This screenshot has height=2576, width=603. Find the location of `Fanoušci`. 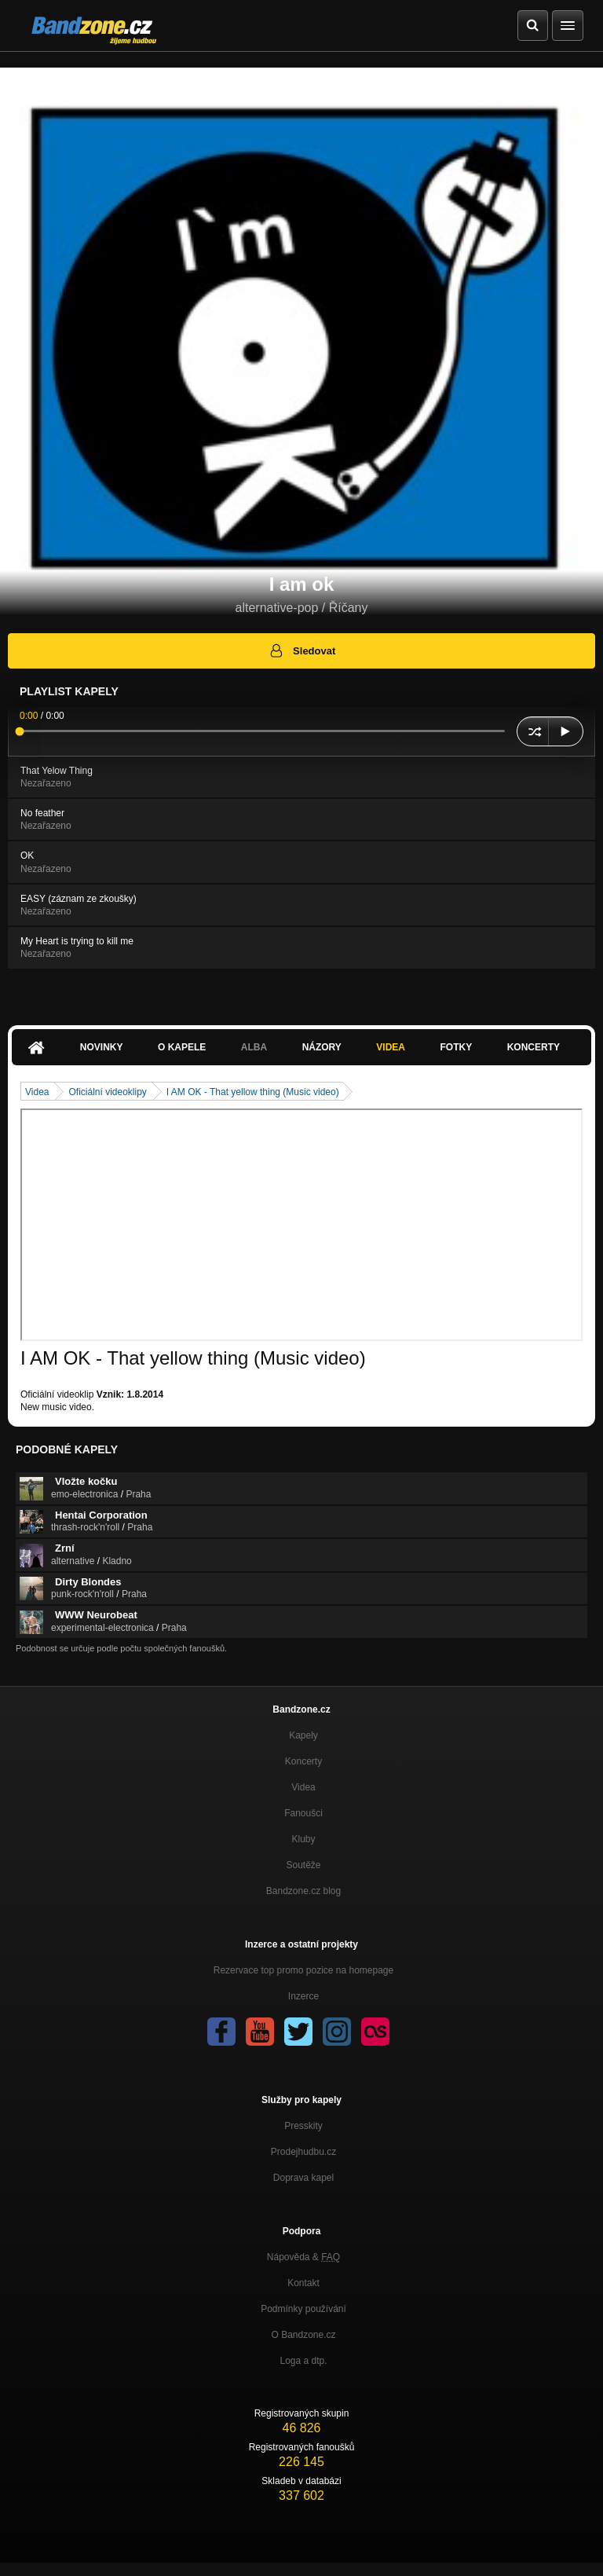

Fanoušci is located at coordinates (303, 1813).